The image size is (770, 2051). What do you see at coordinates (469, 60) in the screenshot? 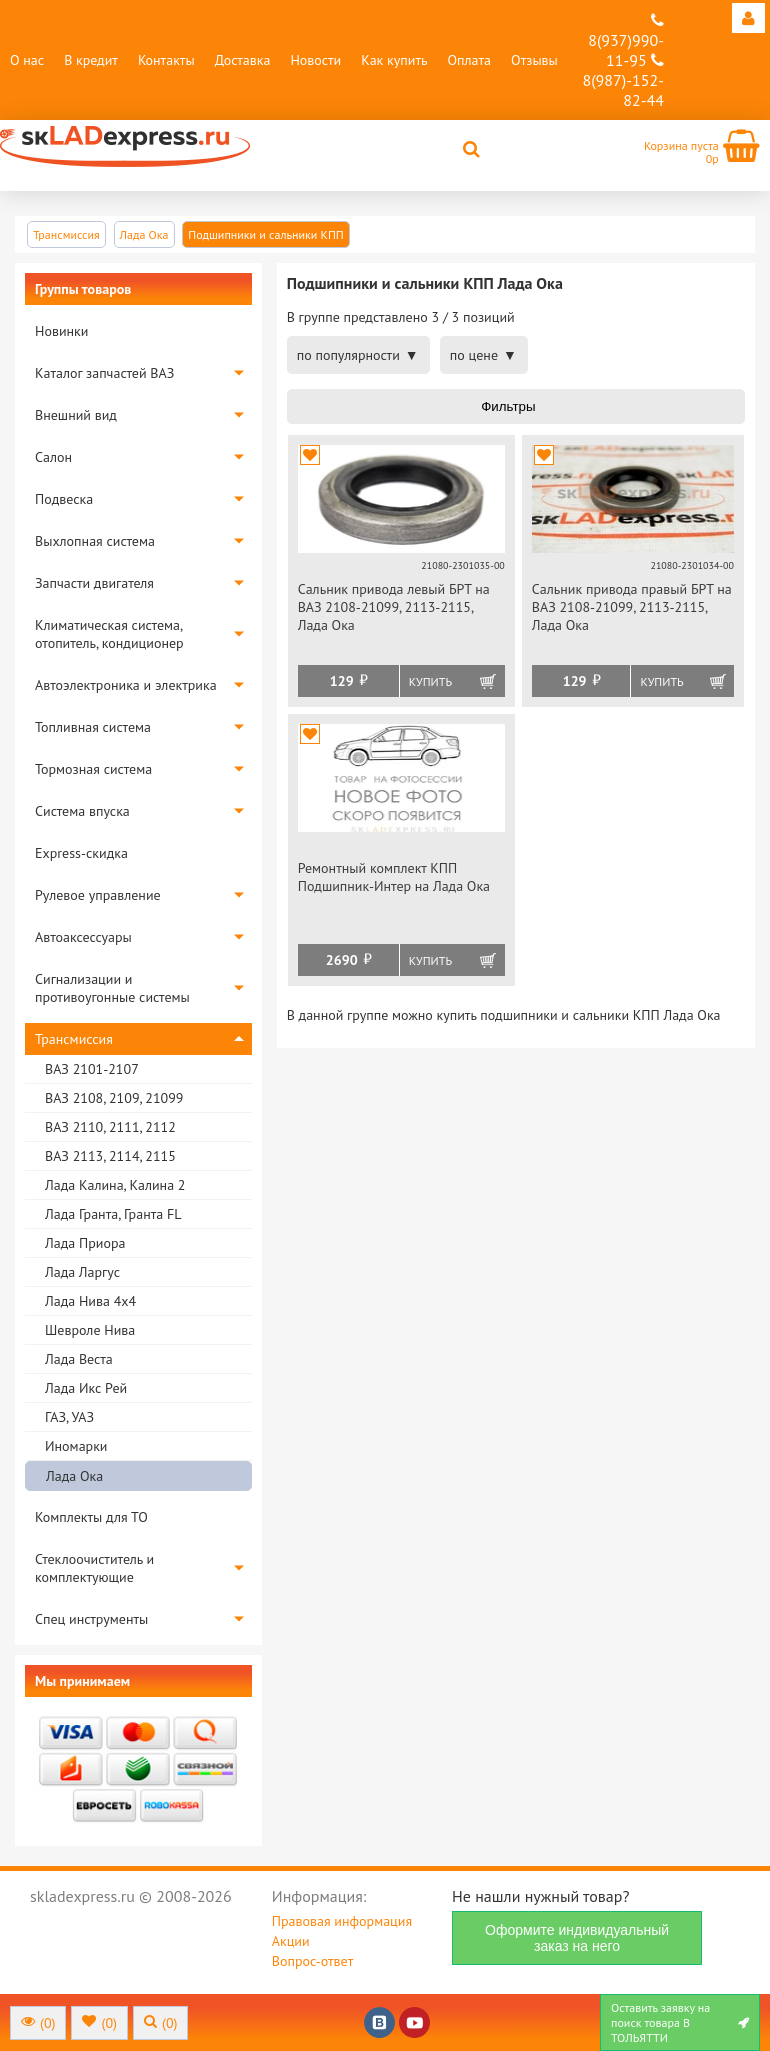
I see `Оплата` at bounding box center [469, 60].